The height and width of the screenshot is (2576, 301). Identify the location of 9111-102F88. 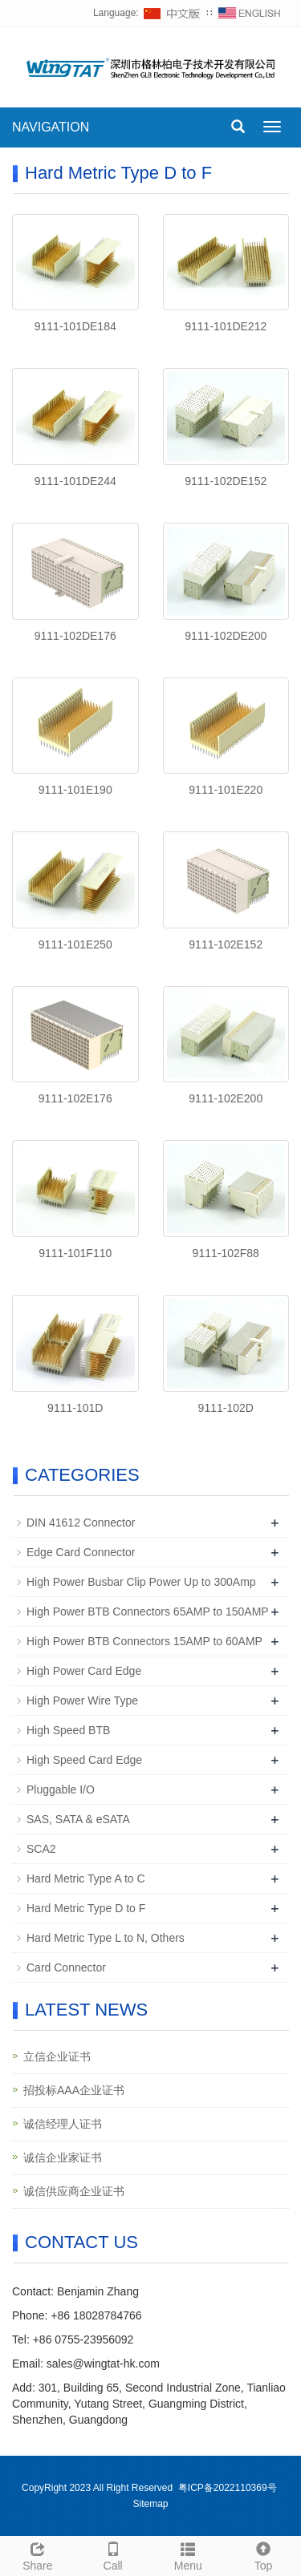
(226, 1253).